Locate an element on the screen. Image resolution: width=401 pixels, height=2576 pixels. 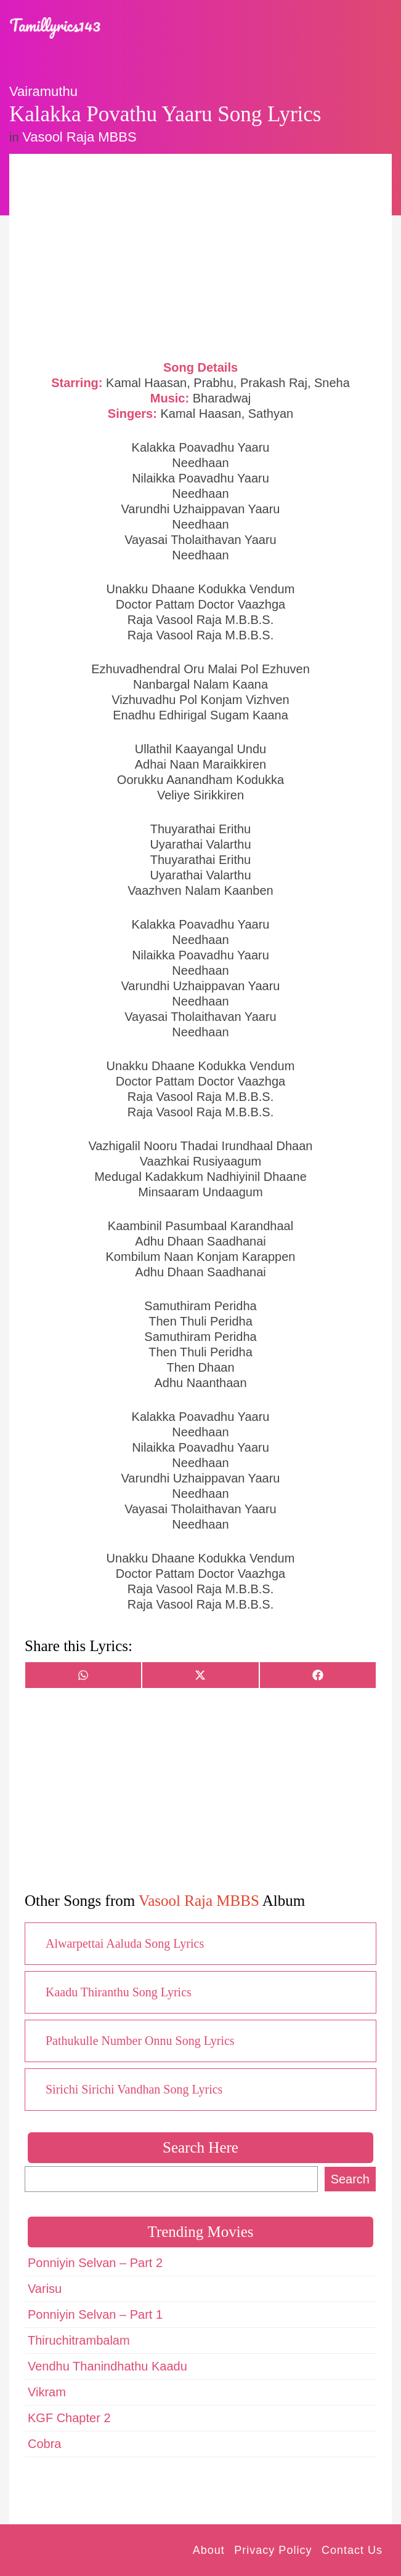
Thiruchitrambalam is located at coordinates (79, 2340).